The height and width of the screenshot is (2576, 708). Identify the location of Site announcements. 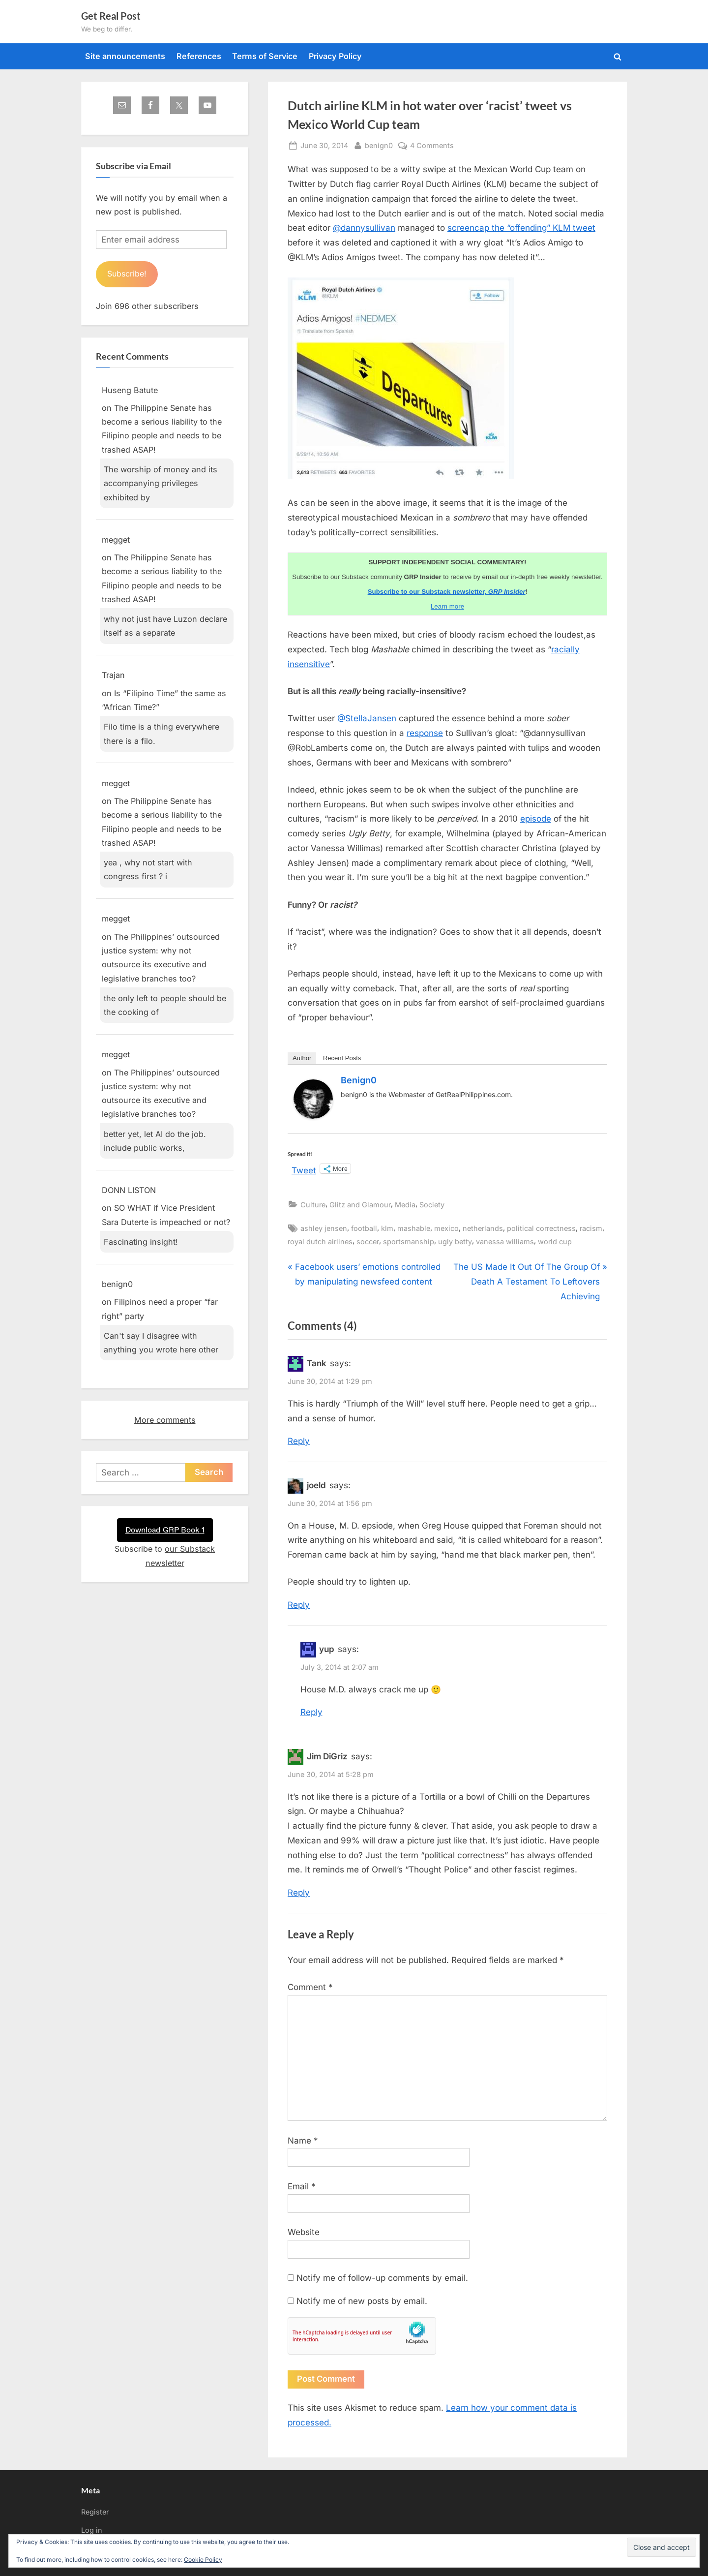
(125, 56).